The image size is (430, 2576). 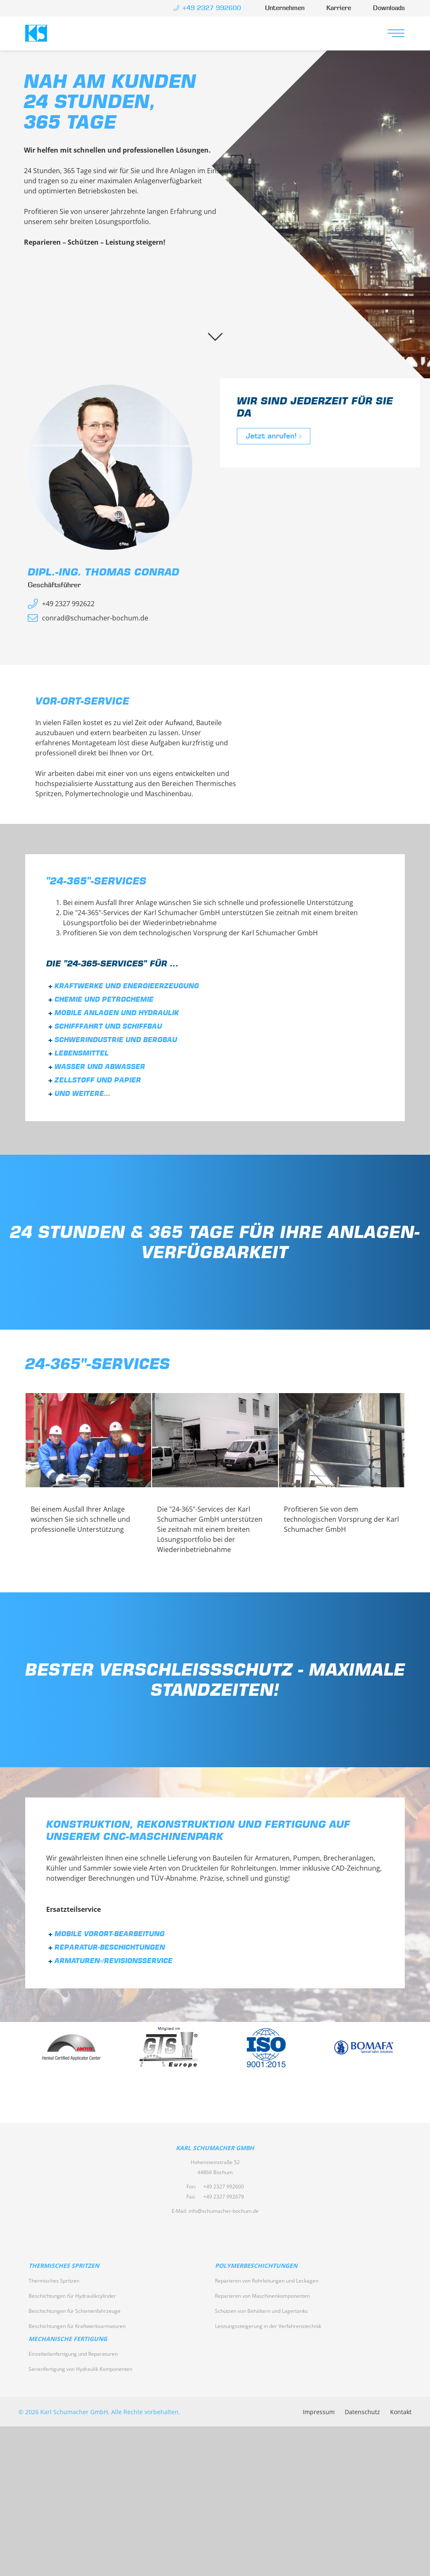 What do you see at coordinates (266, 2280) in the screenshot?
I see `Reparieren von Rohrleitungen und Leckagen` at bounding box center [266, 2280].